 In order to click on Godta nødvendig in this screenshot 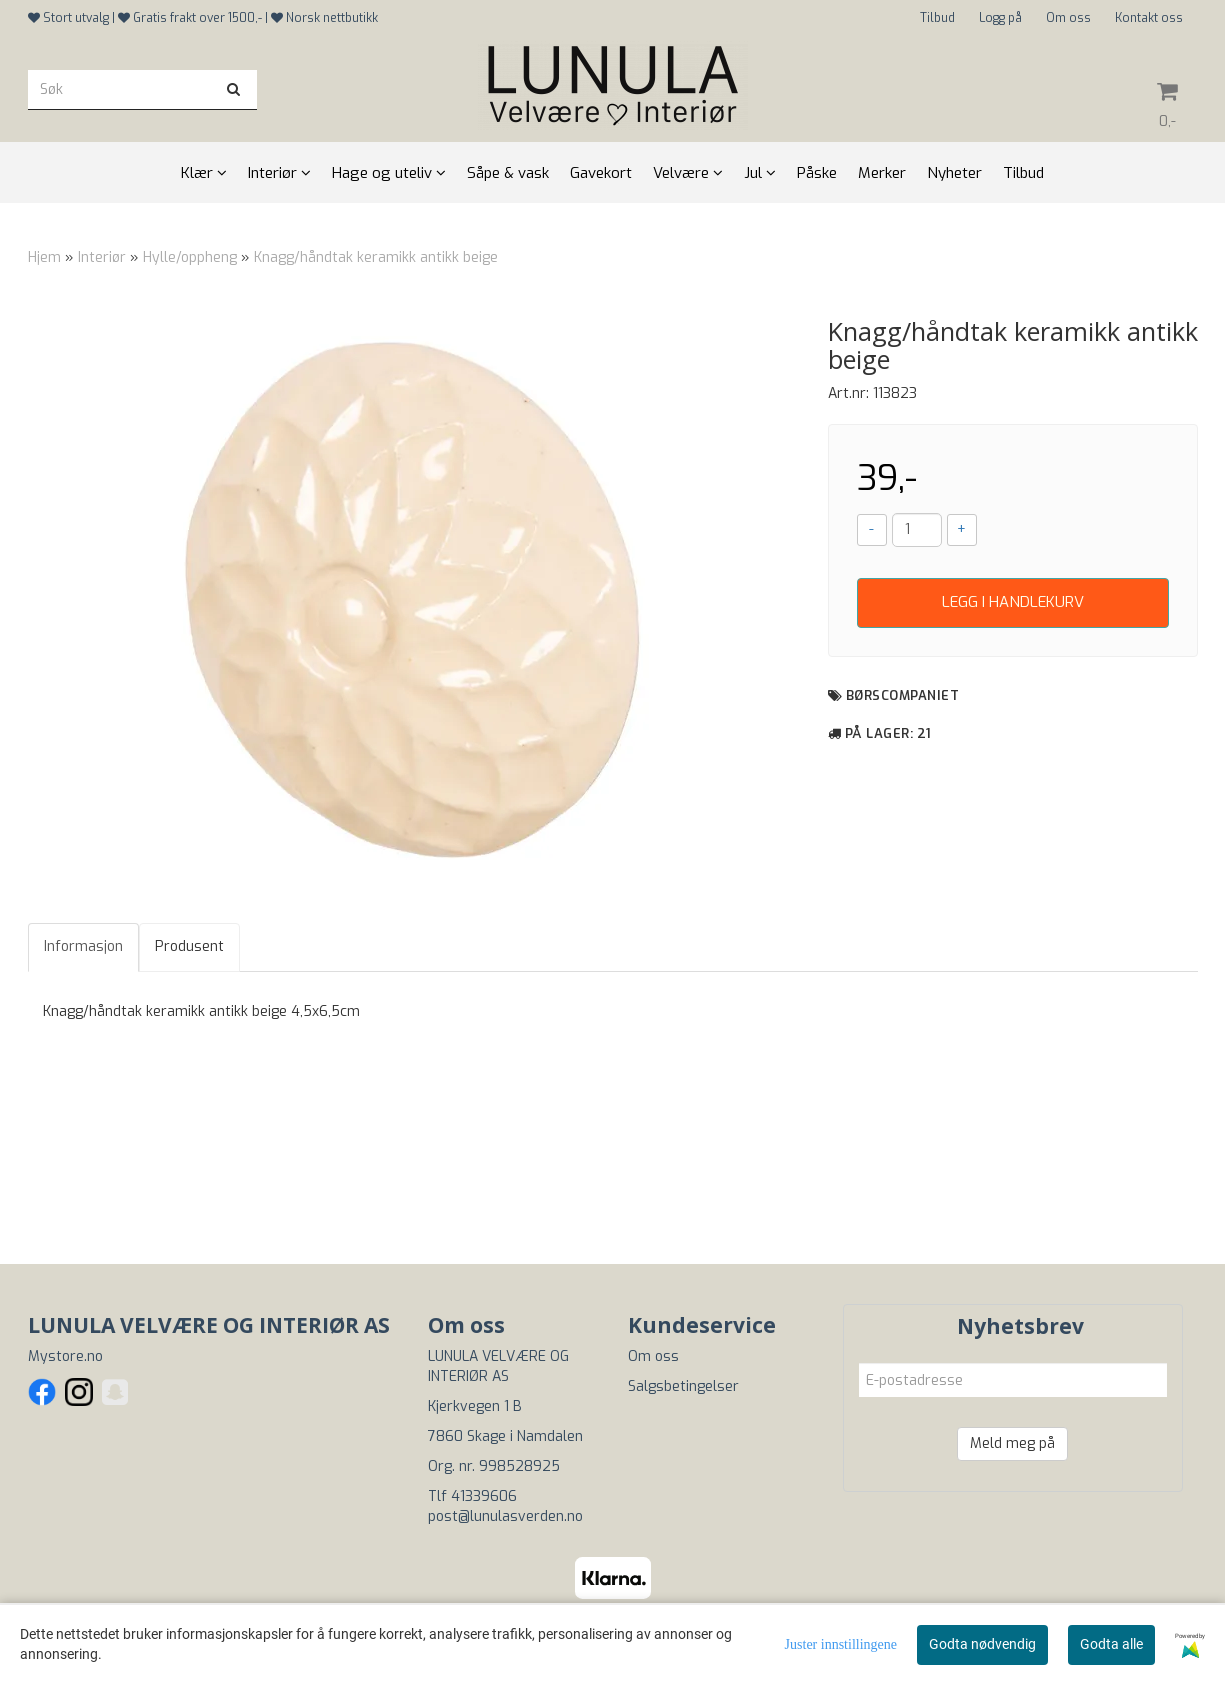, I will do `click(982, 1644)`.